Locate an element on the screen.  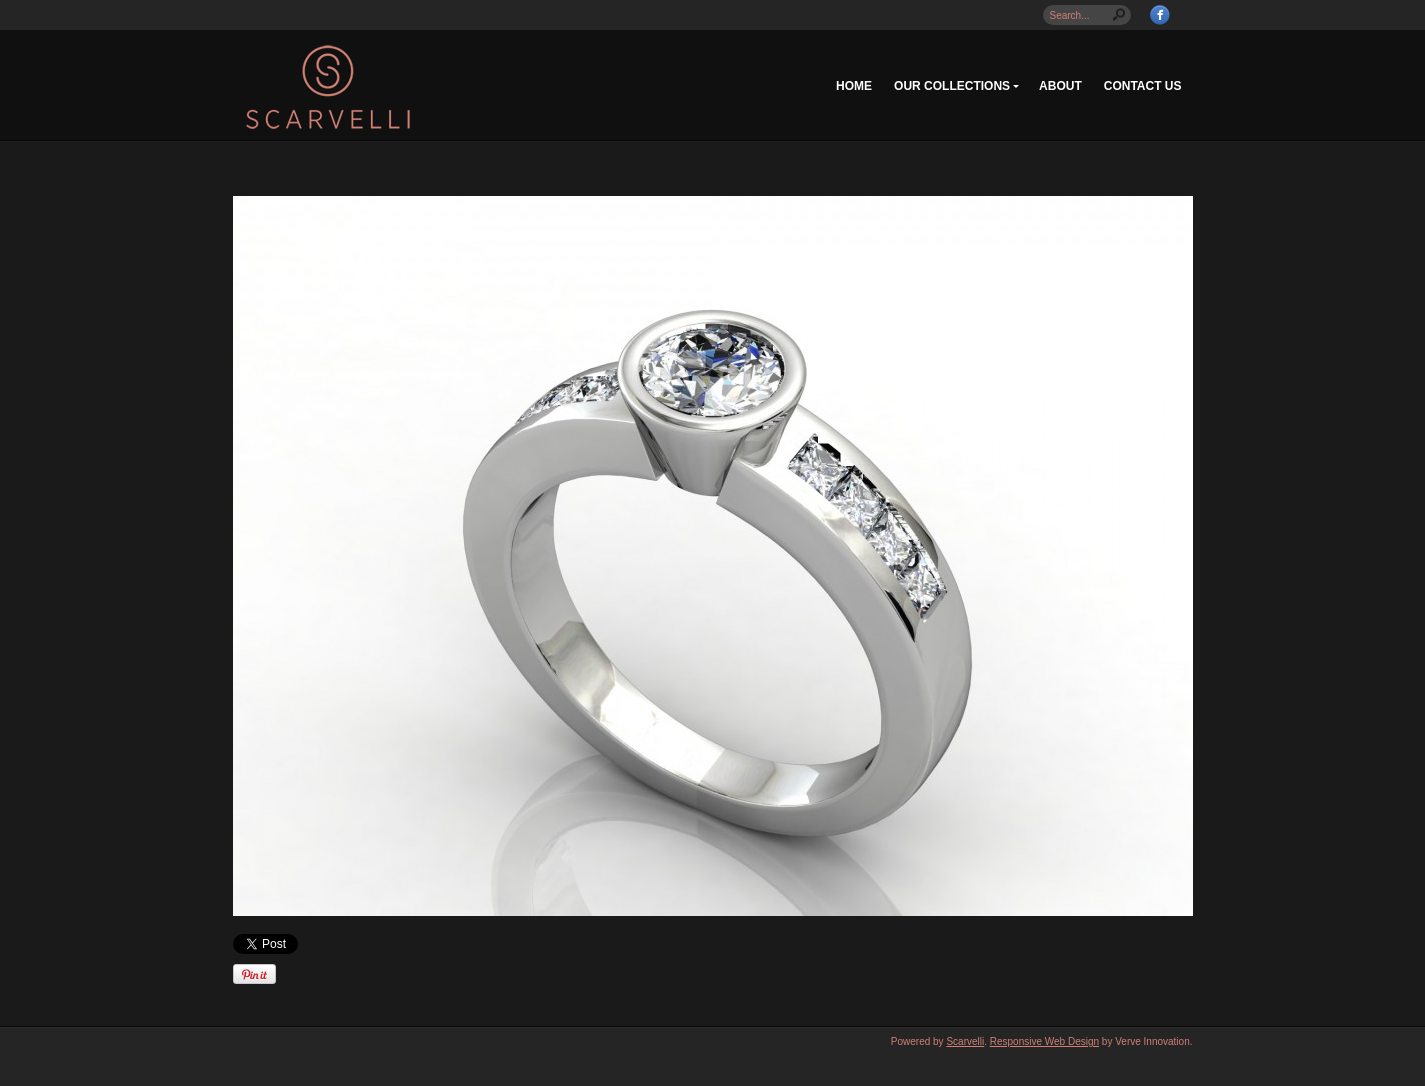
Our Collections is located at coordinates (952, 86).